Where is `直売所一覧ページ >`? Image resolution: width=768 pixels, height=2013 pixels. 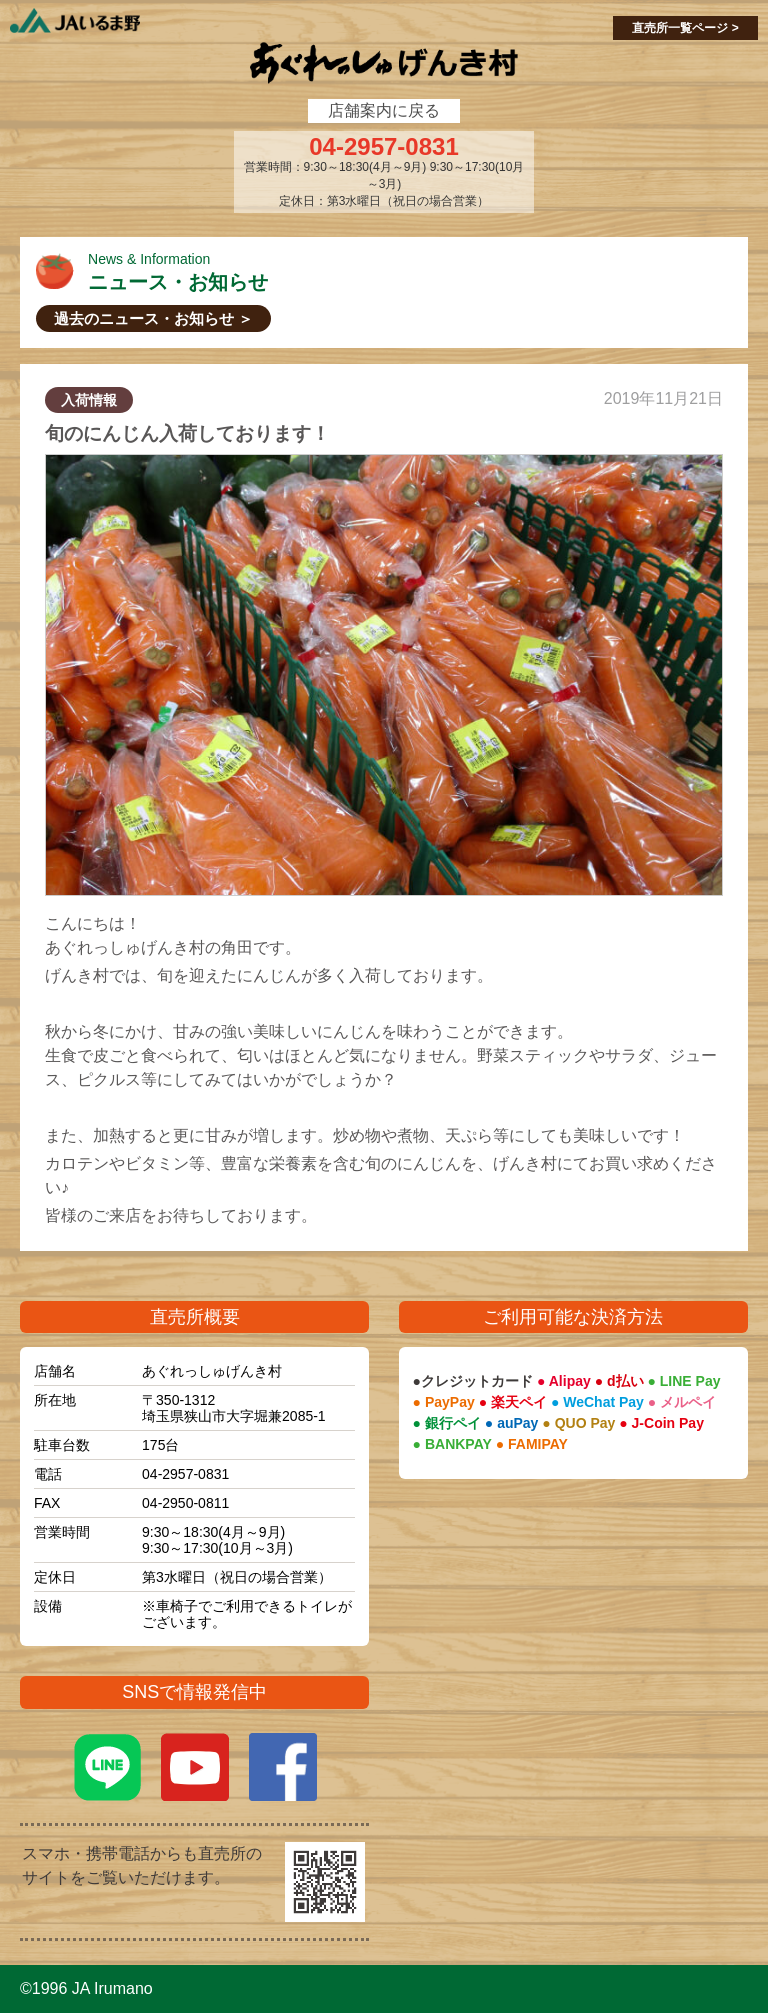 直売所一覧ページ > is located at coordinates (685, 28).